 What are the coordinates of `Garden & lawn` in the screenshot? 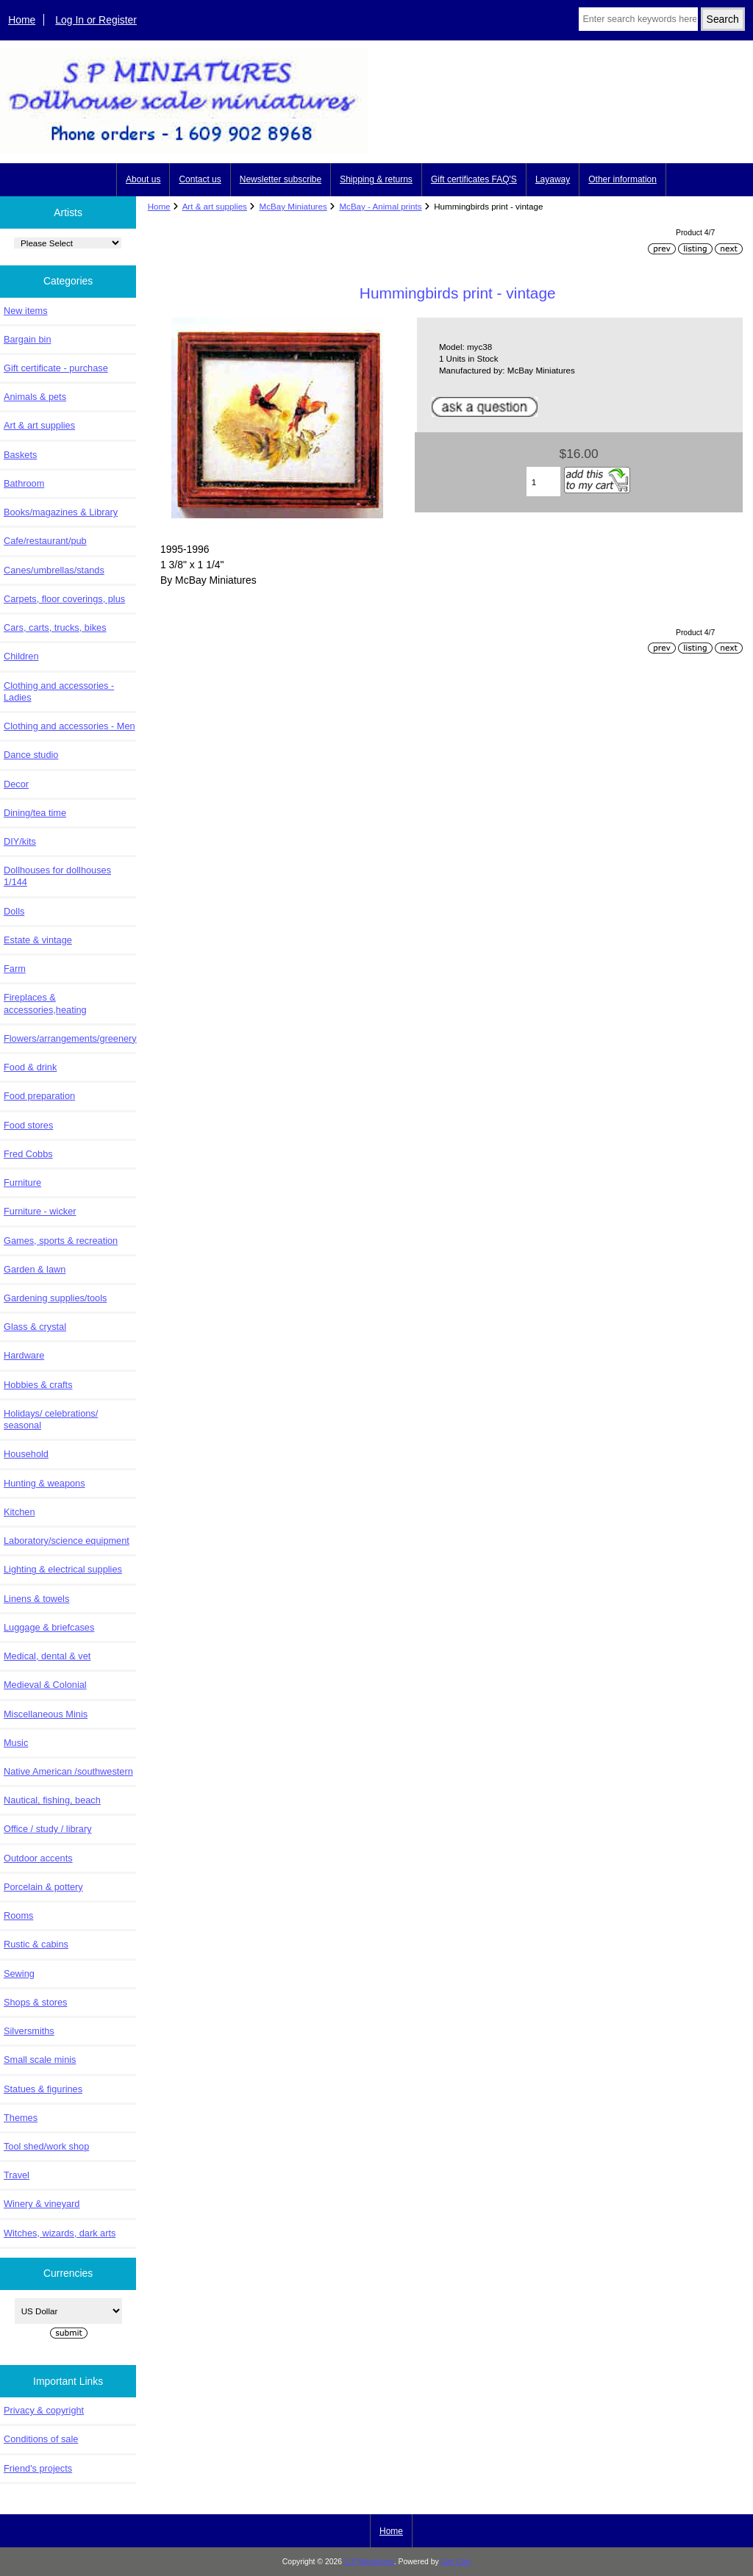 It's located at (34, 1269).